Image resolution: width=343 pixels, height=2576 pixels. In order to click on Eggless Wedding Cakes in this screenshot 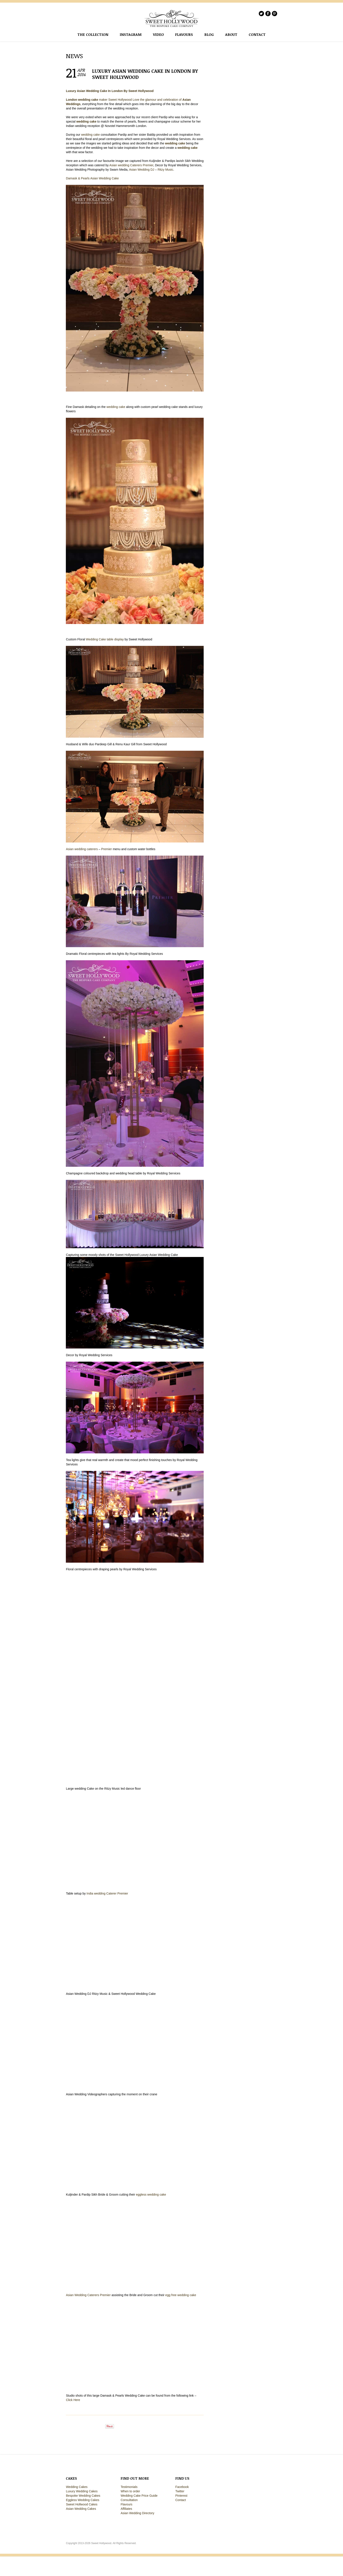, I will do `click(81, 2500)`.